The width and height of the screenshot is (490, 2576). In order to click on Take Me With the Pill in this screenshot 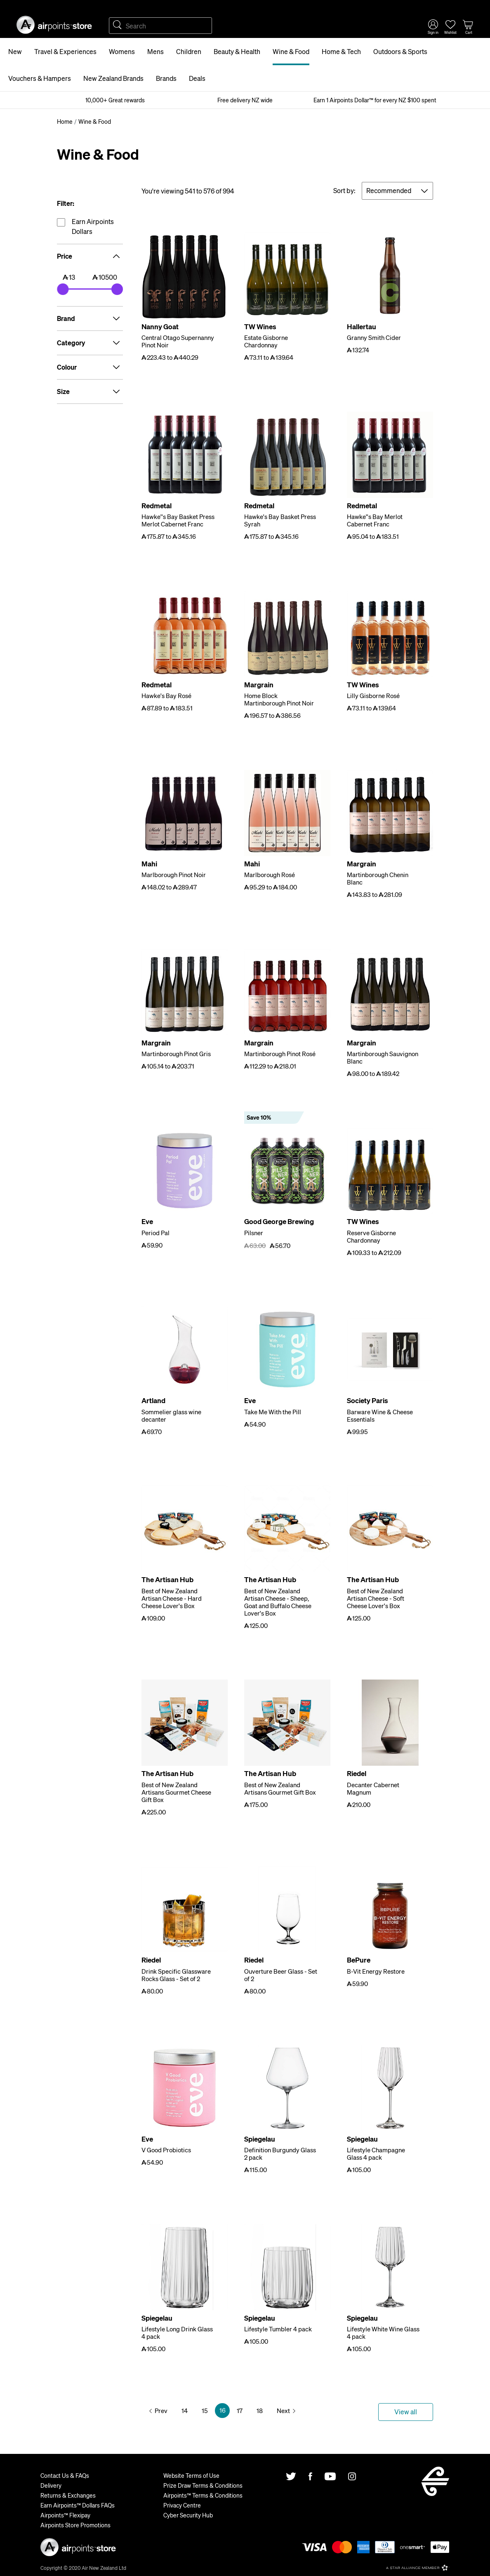, I will do `click(272, 1412)`.